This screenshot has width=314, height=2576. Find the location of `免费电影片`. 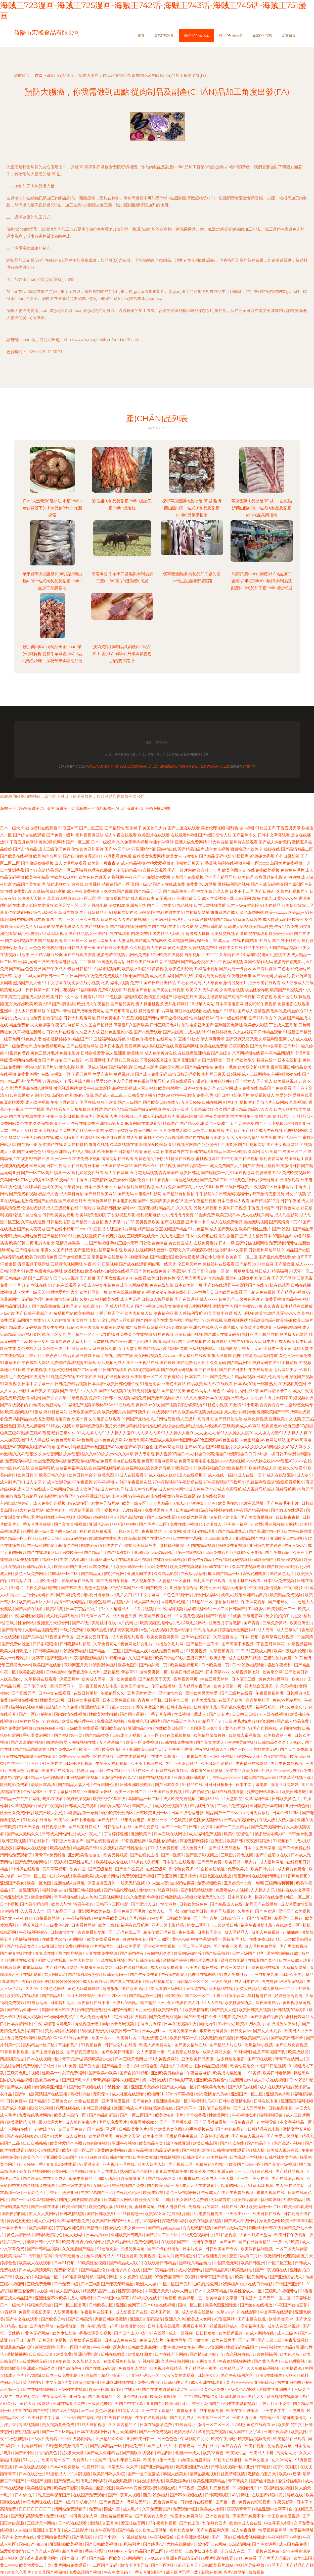

免费电影片 is located at coordinates (70, 1053).